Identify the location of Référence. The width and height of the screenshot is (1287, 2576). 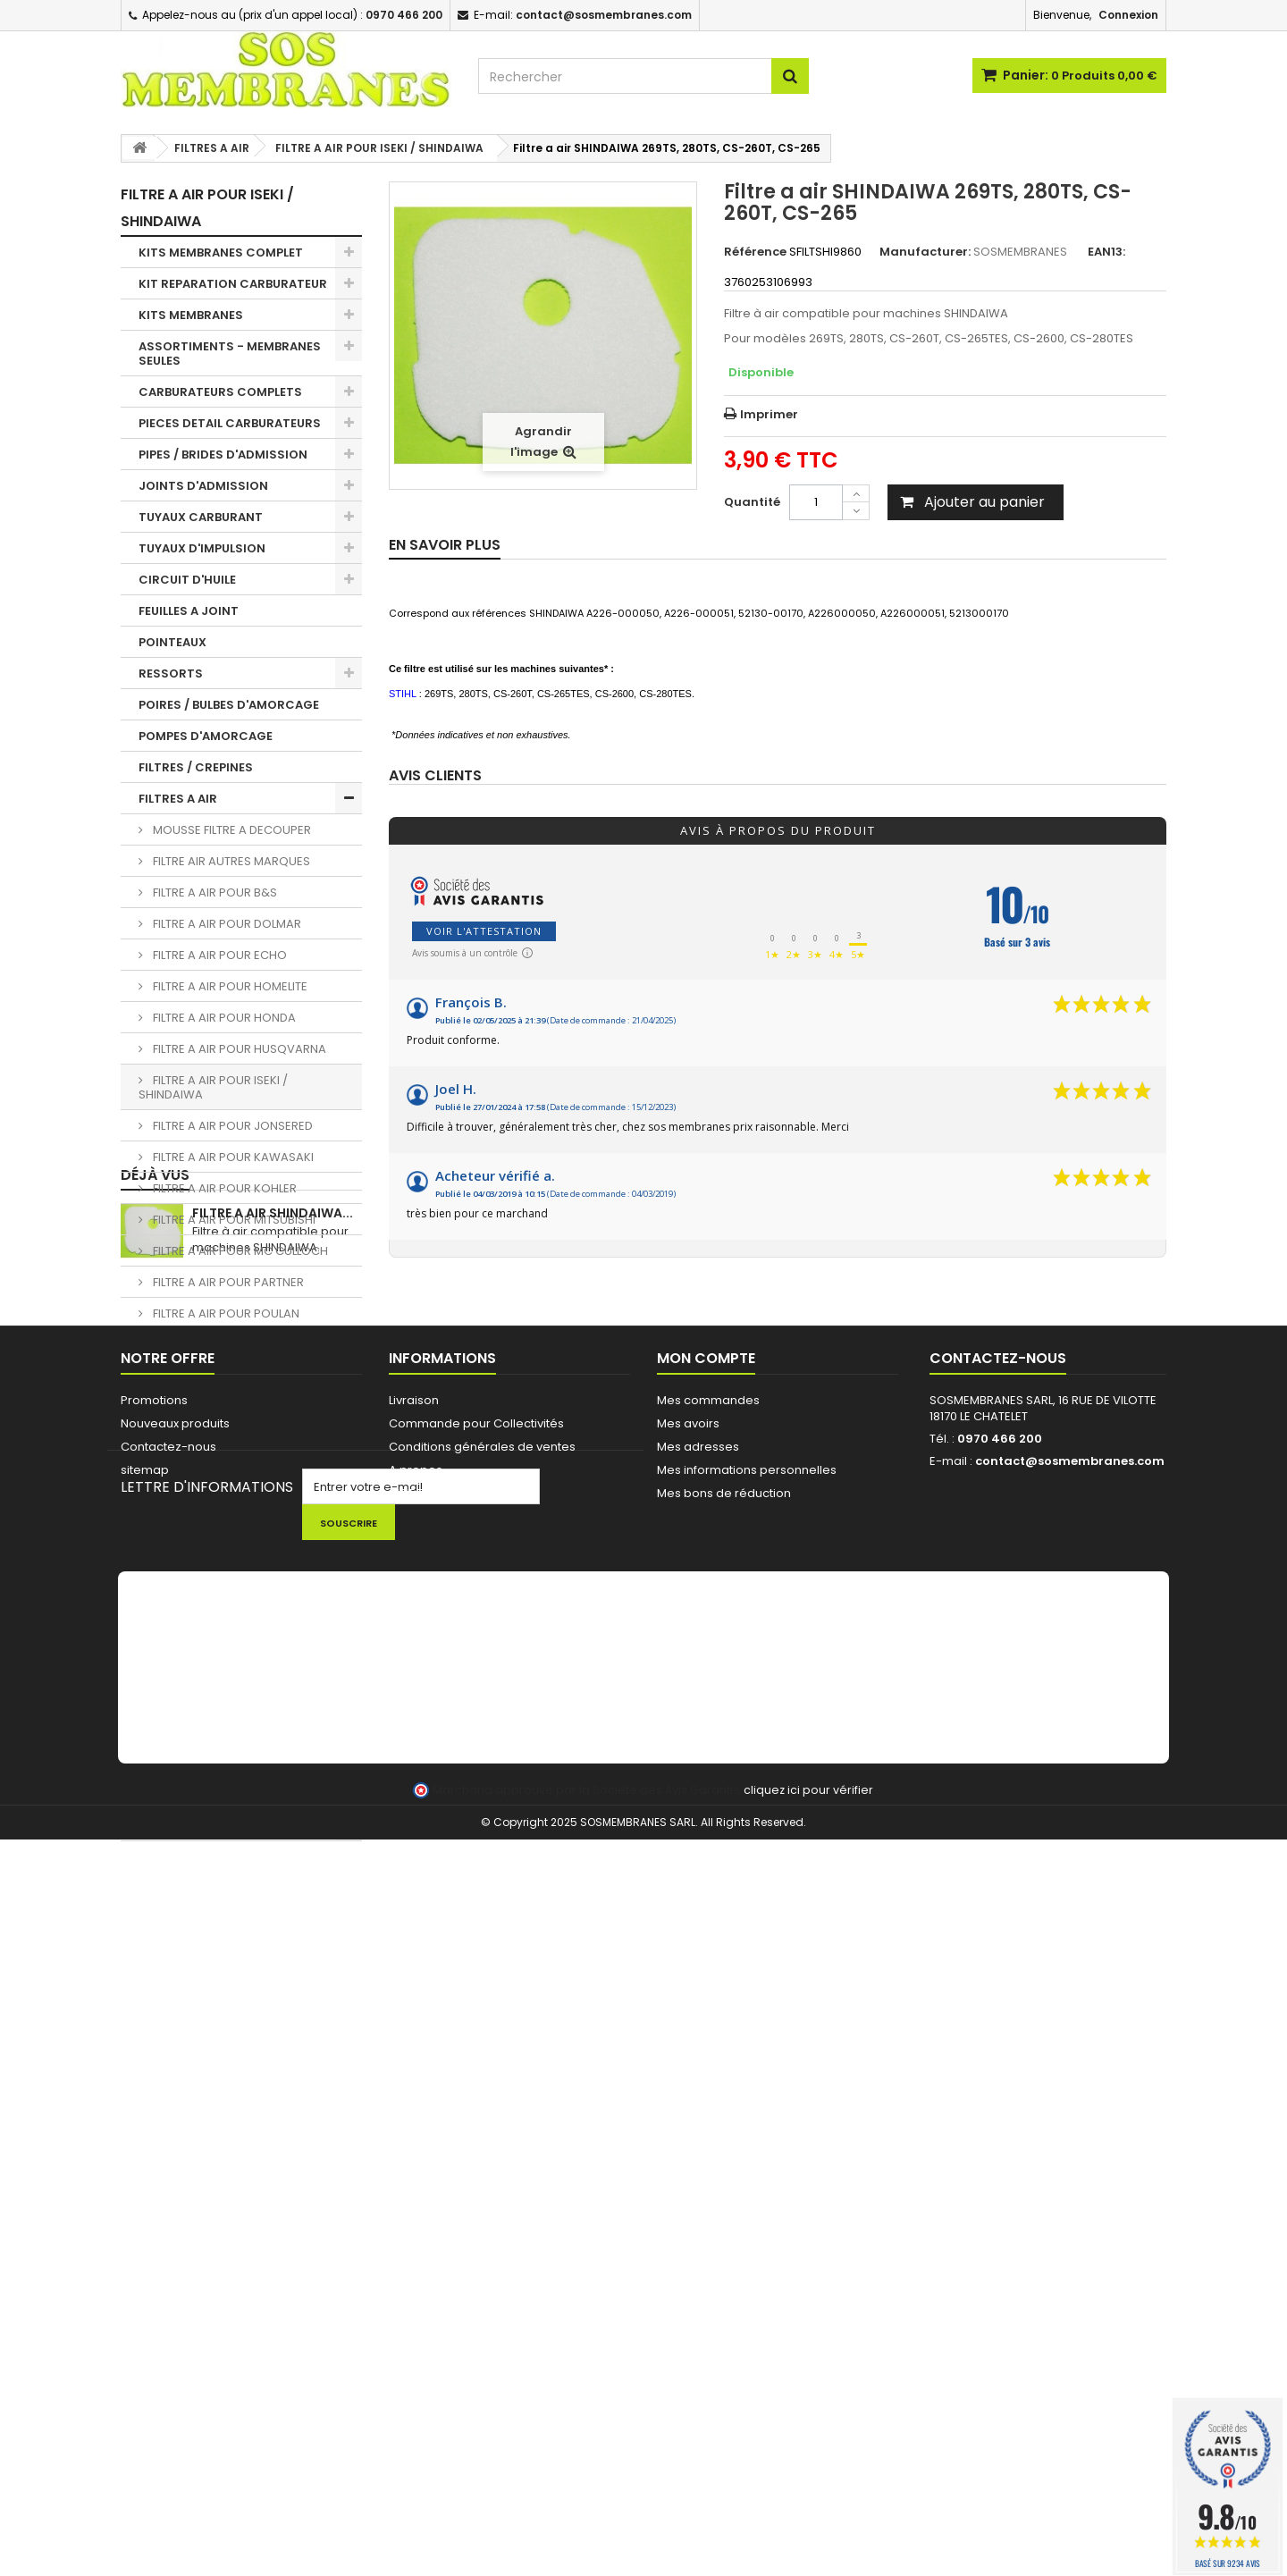
(755, 252).